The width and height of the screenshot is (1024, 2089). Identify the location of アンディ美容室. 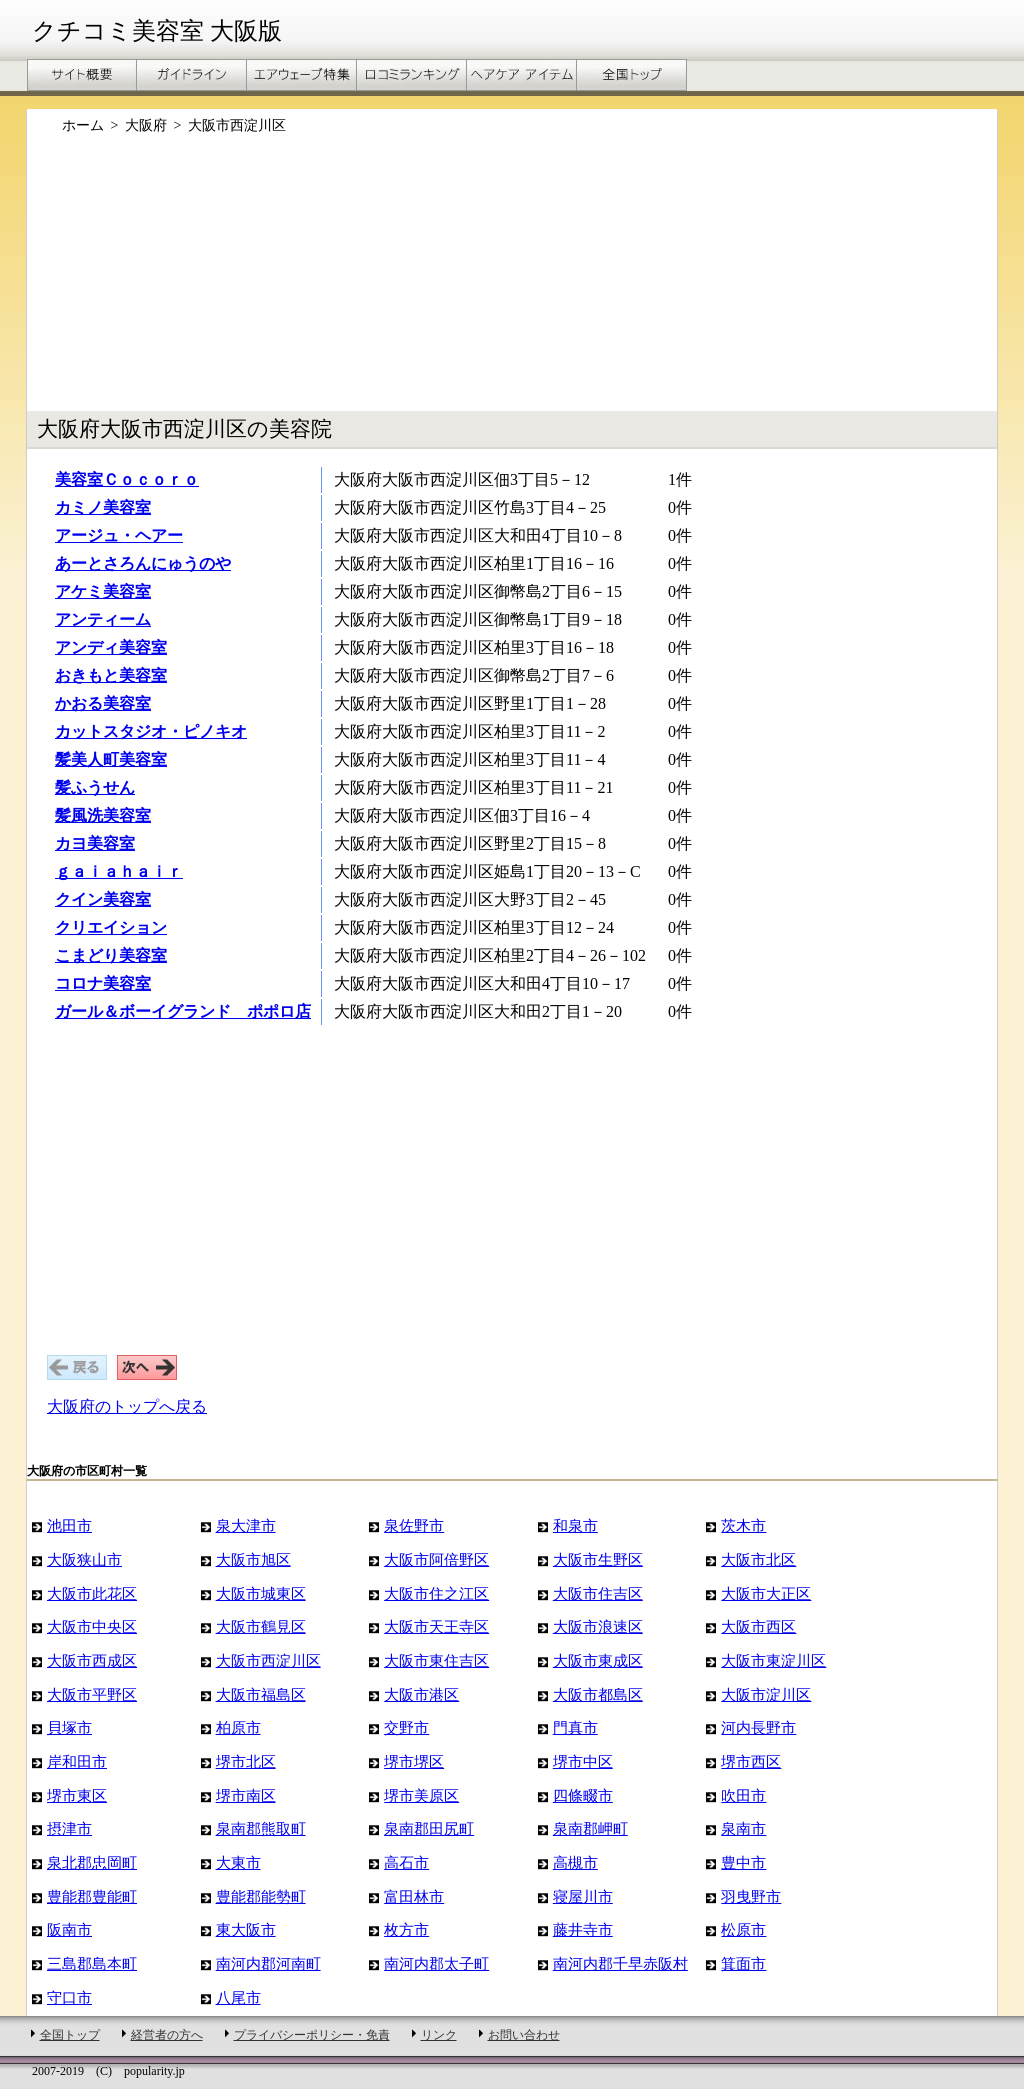
(111, 647).